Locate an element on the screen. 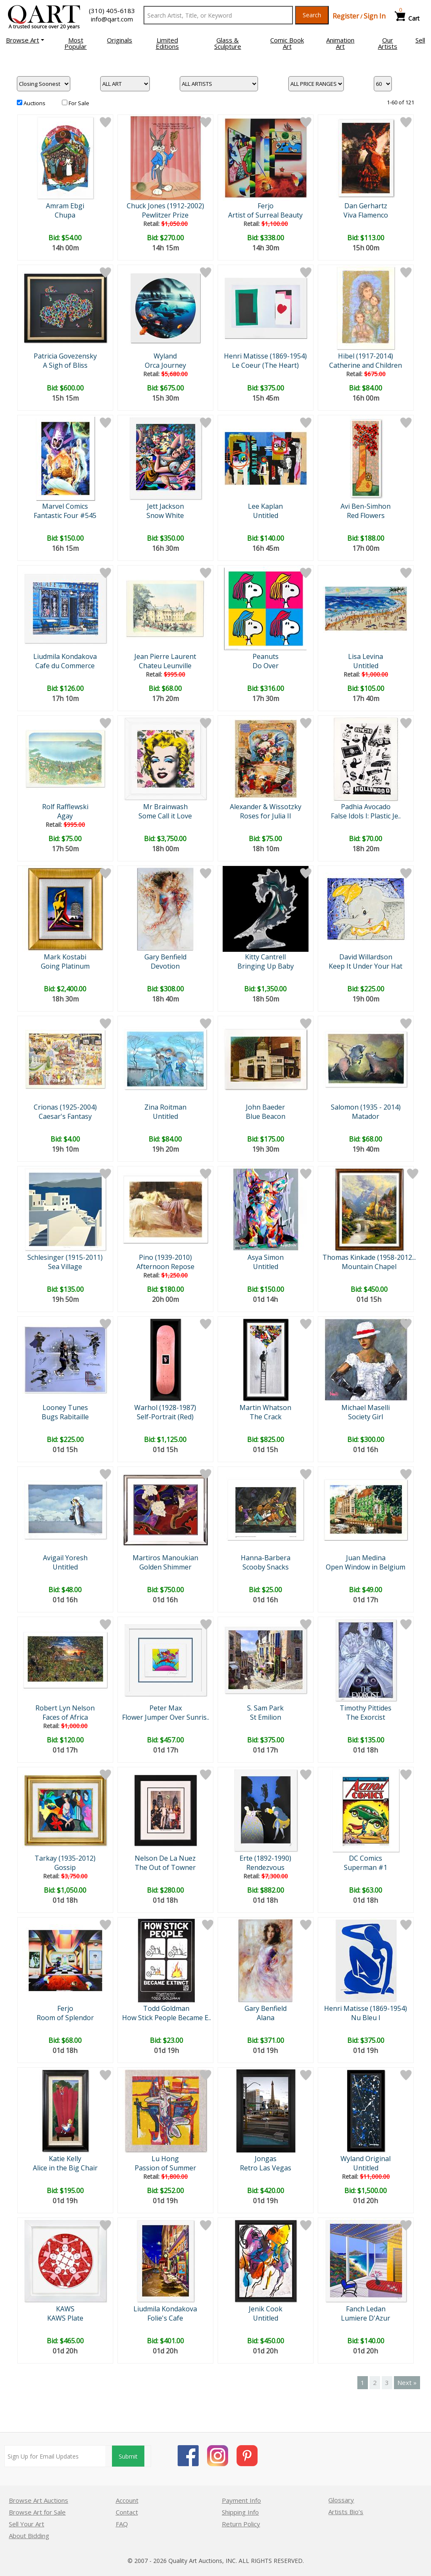 Image resolution: width=431 pixels, height=2576 pixels. Schlesinger (1915-2011) is located at coordinates (65, 1257).